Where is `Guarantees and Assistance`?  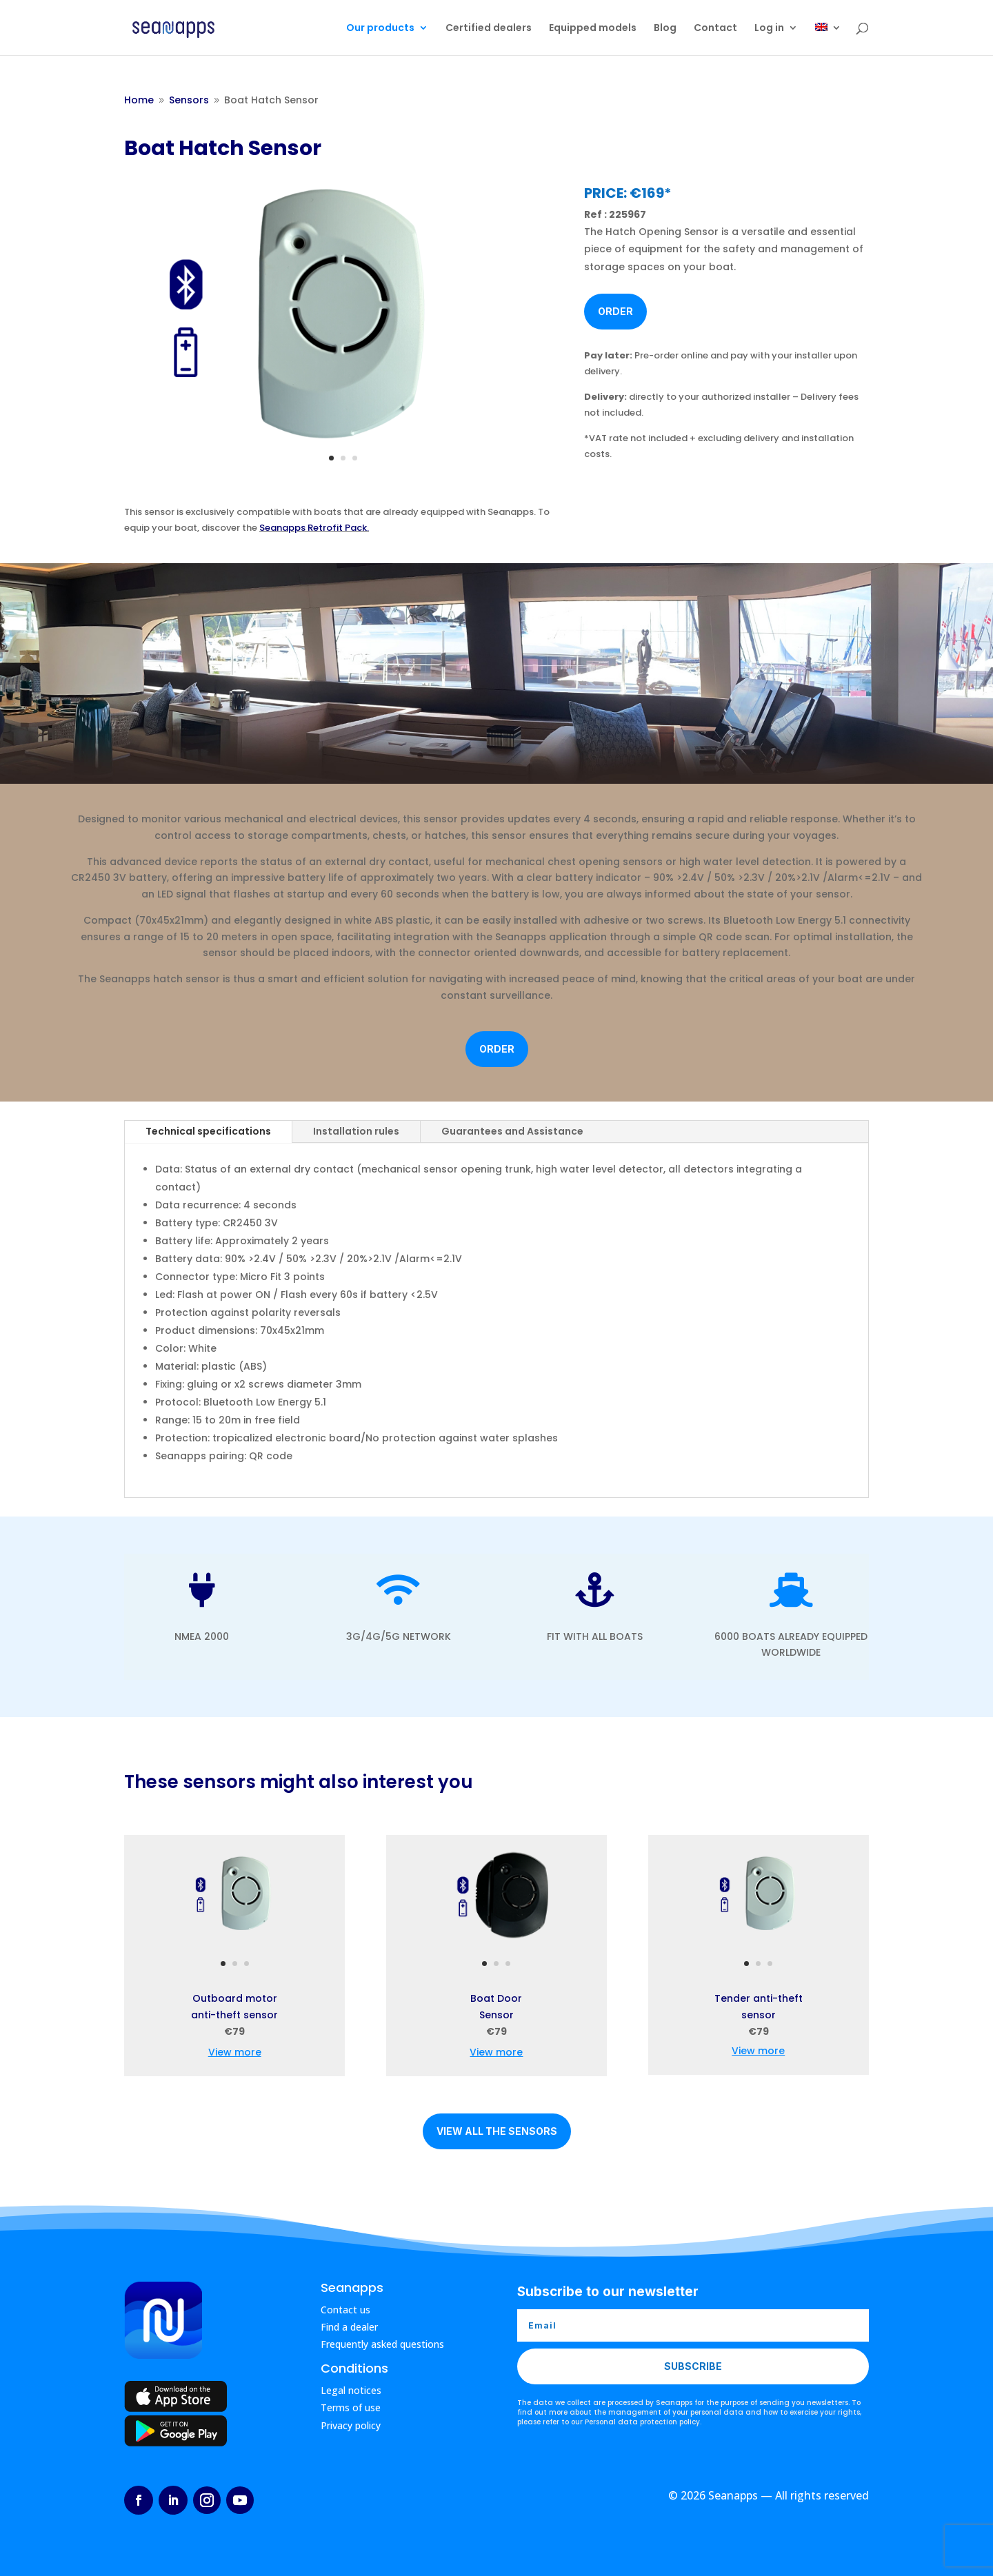 Guarantees and Assistance is located at coordinates (512, 1131).